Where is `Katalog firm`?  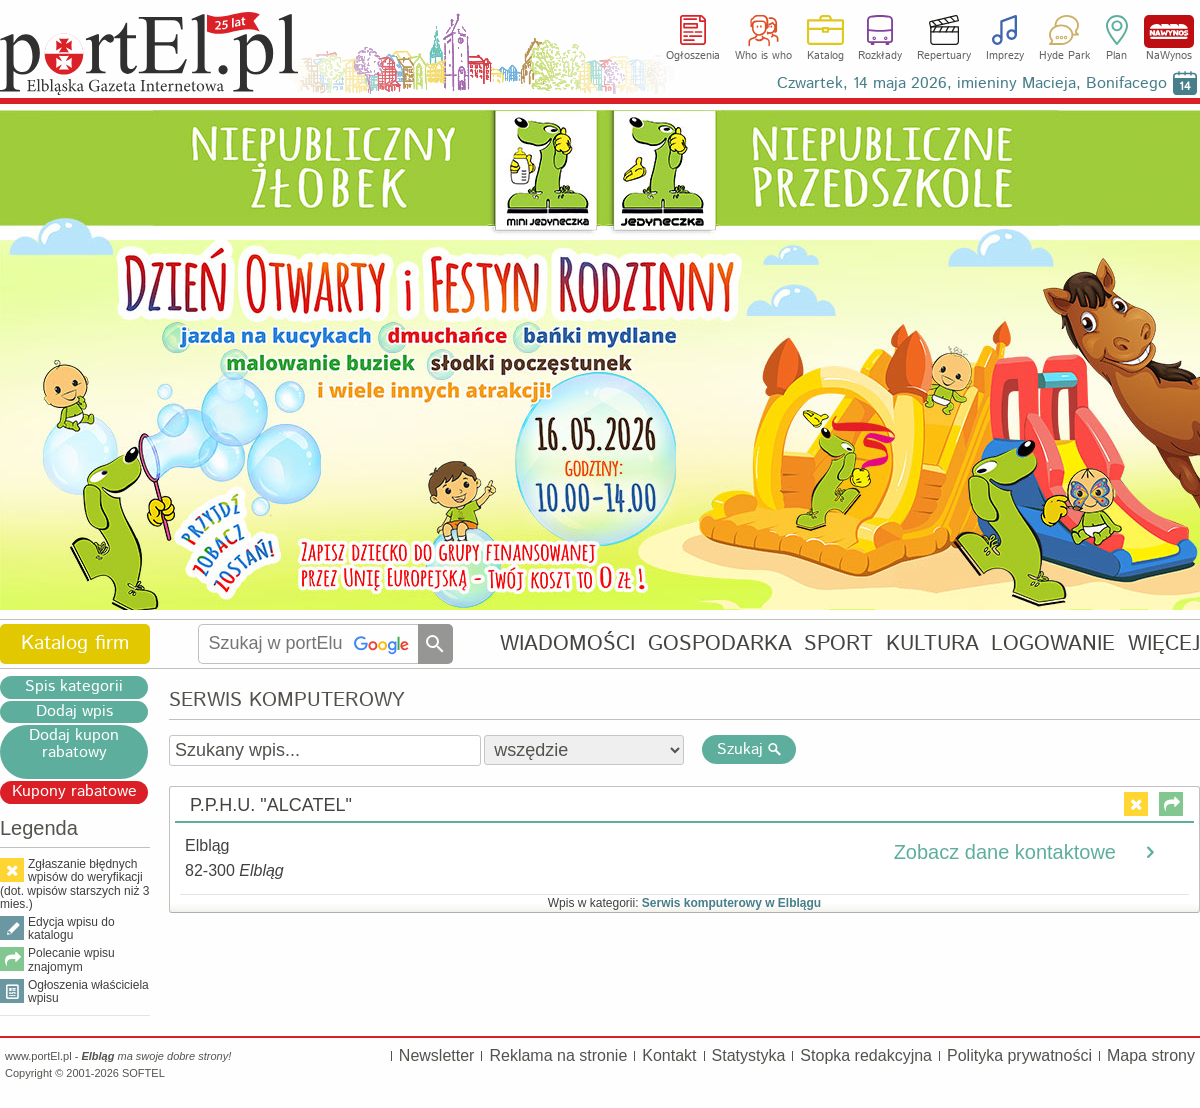 Katalog firm is located at coordinates (75, 643).